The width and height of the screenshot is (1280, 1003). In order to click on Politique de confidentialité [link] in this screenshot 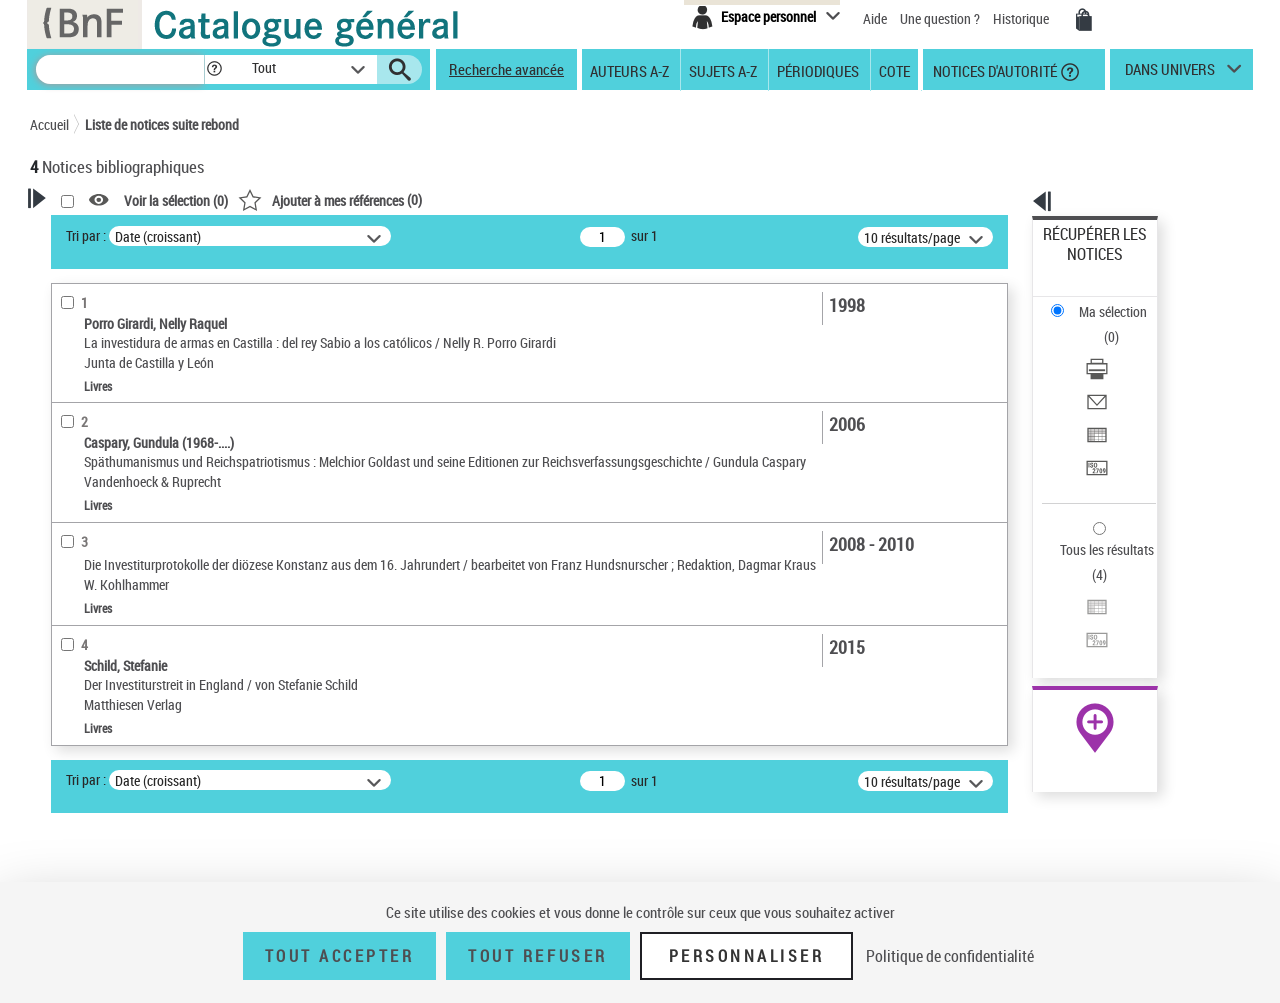, I will do `click(950, 956)`.